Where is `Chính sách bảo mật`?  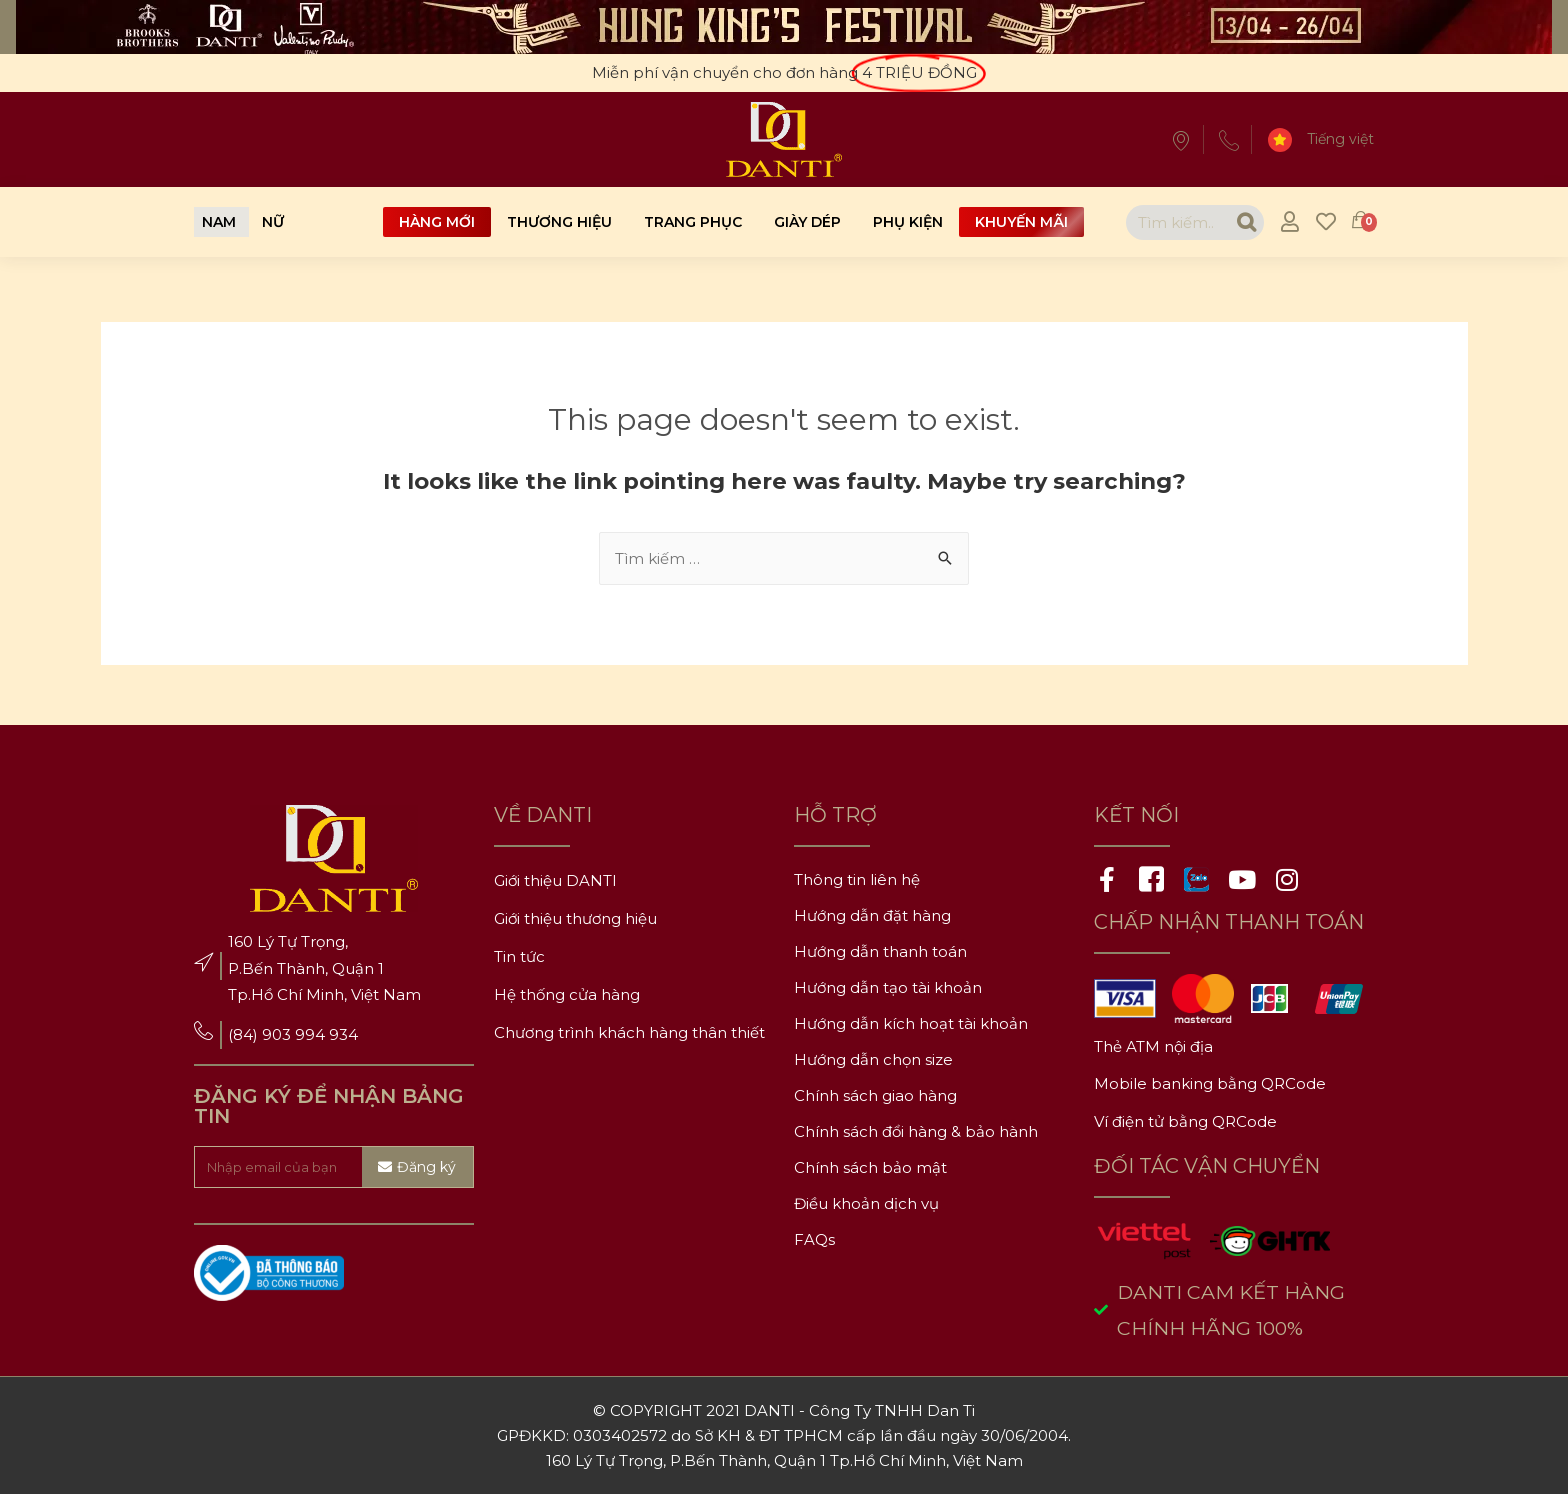 Chính sách bảo mật is located at coordinates (870, 1167).